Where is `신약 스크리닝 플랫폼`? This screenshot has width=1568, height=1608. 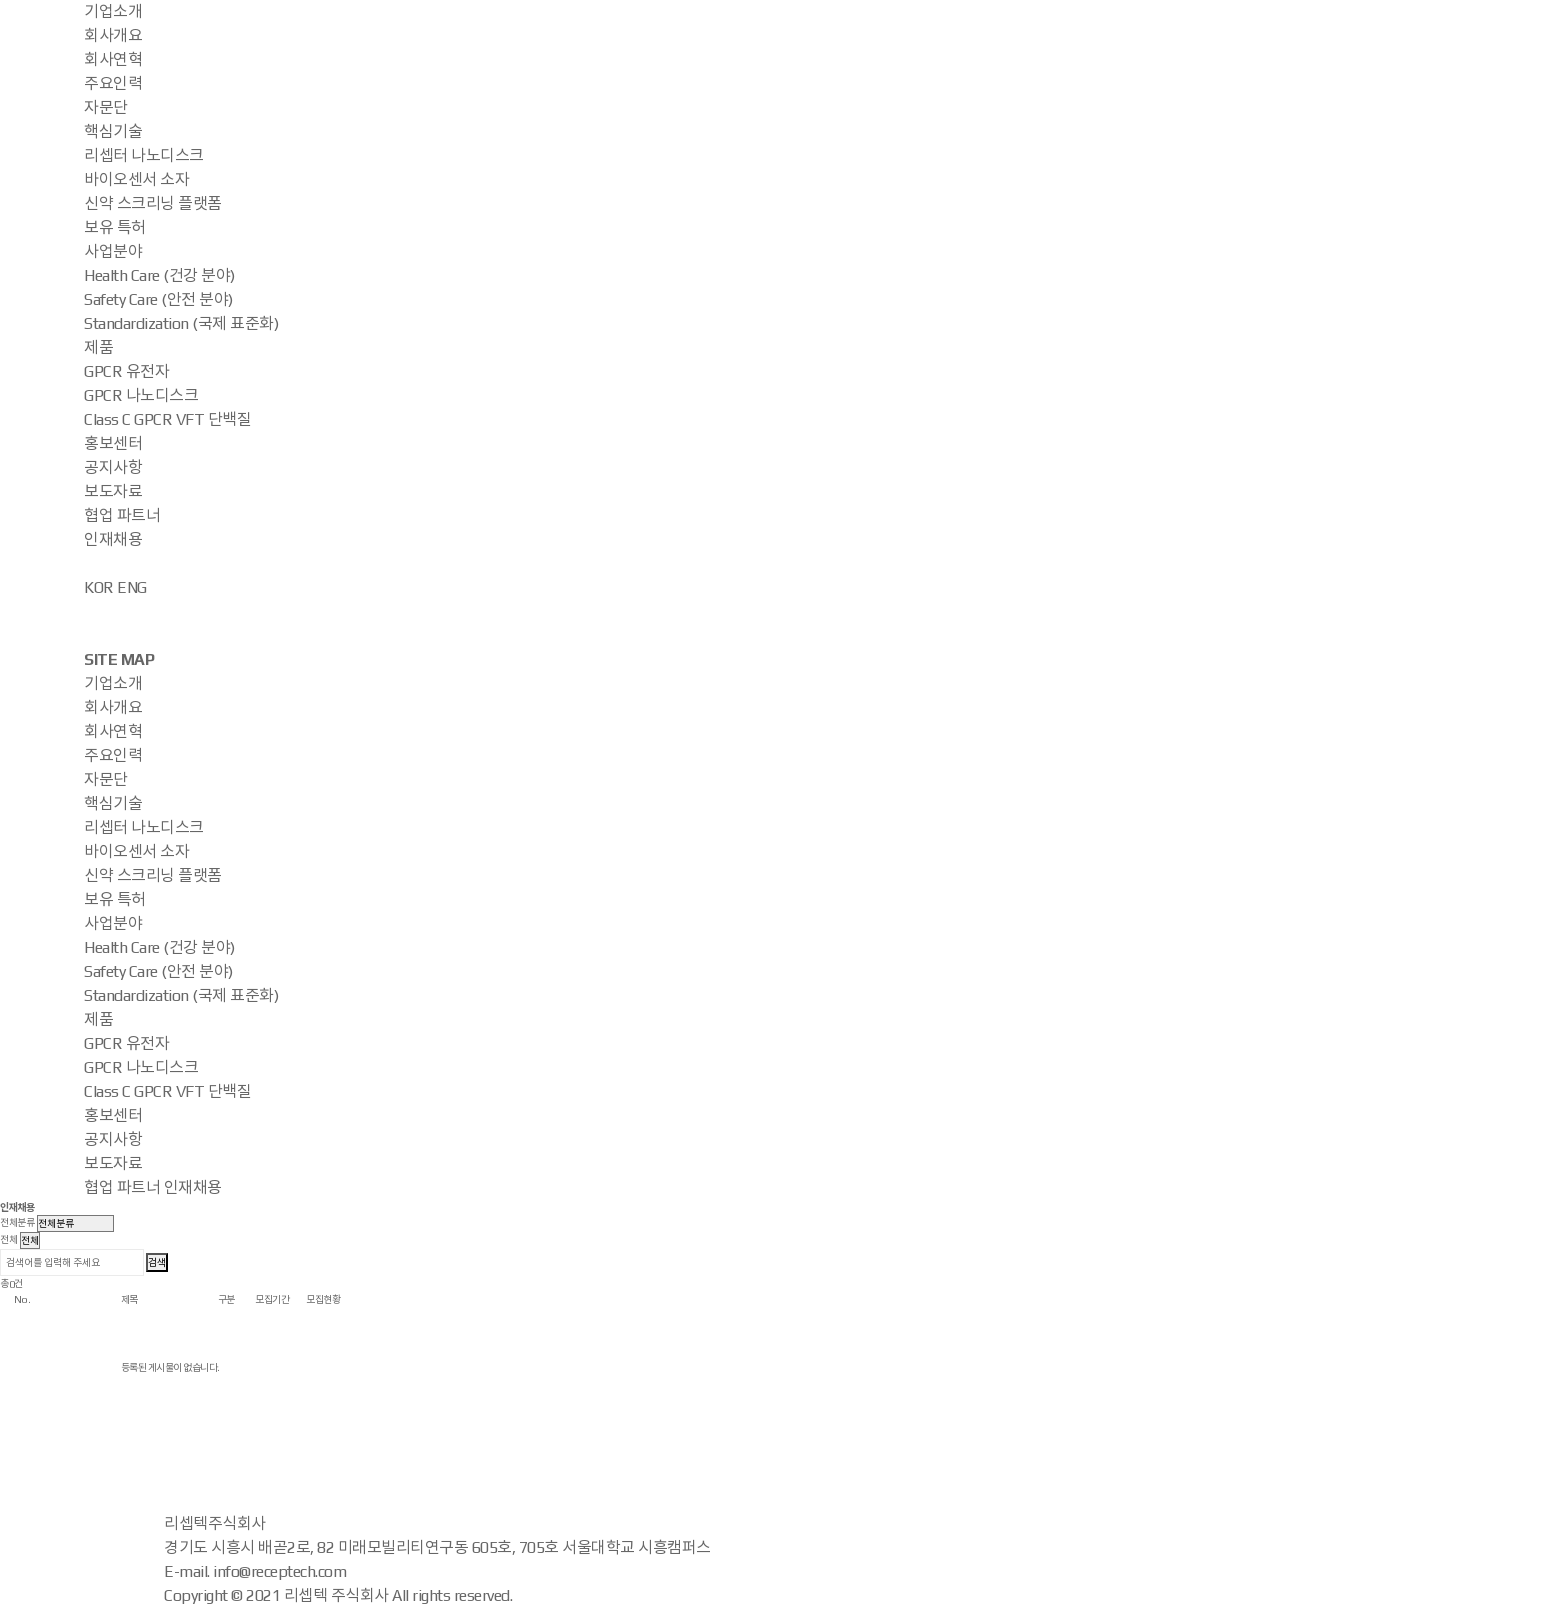 신약 스크리닝 플랫폼 is located at coordinates (153, 203).